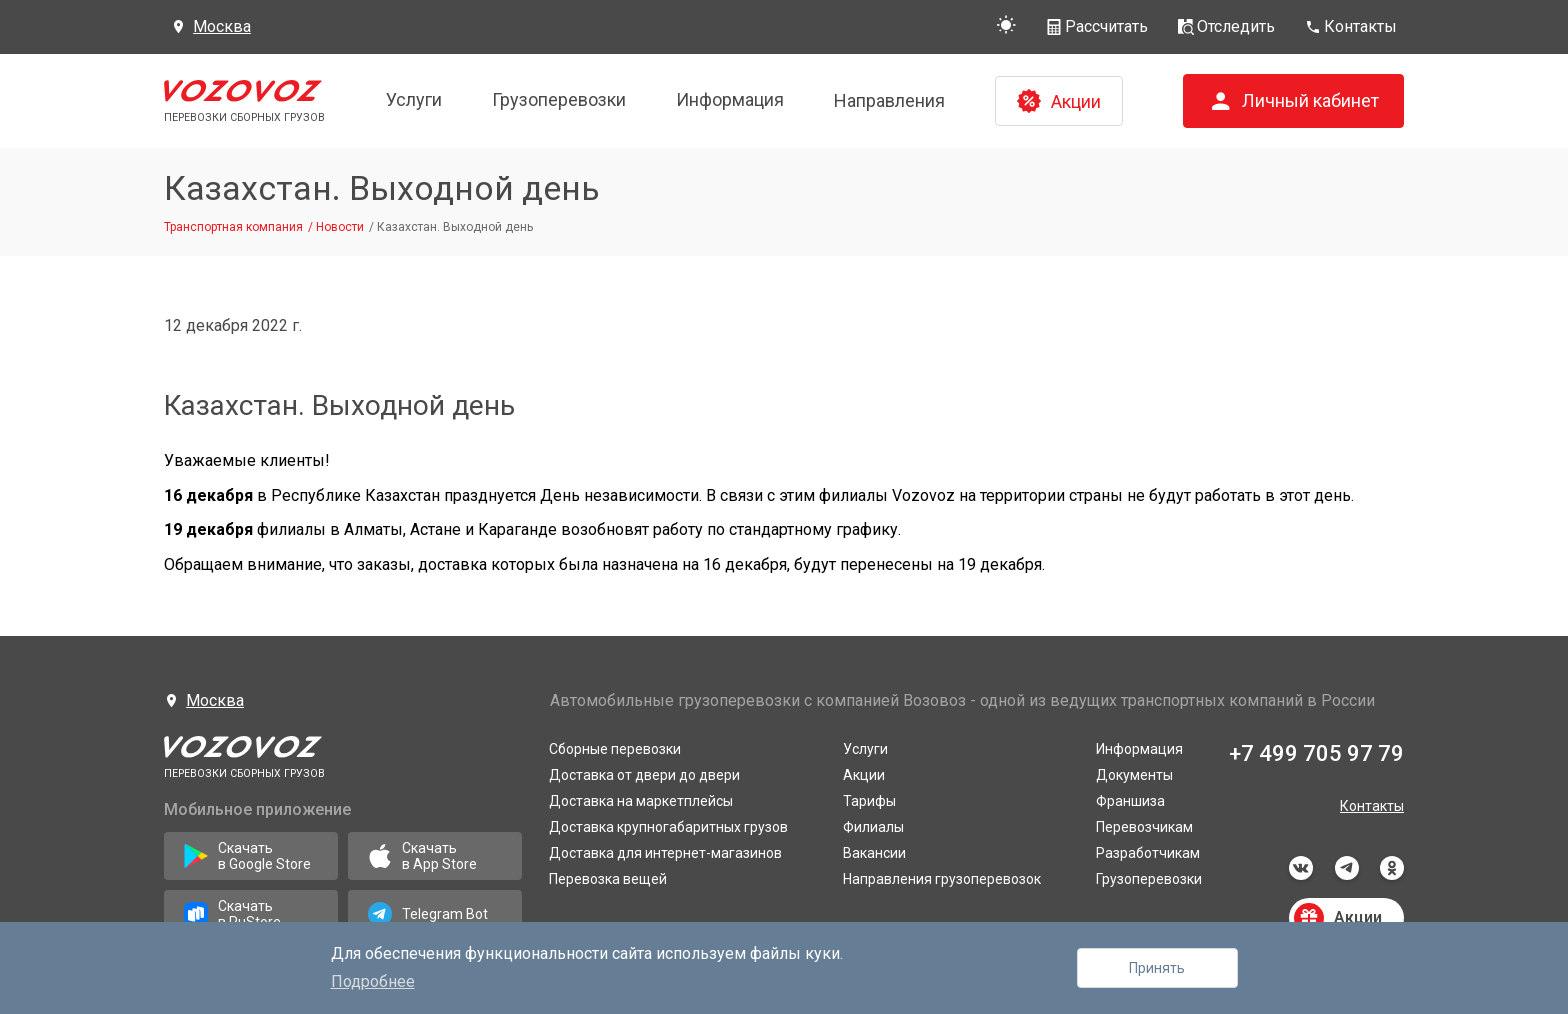 The width and height of the screenshot is (1568, 1014). What do you see at coordinates (1134, 775) in the screenshot?
I see `Документы` at bounding box center [1134, 775].